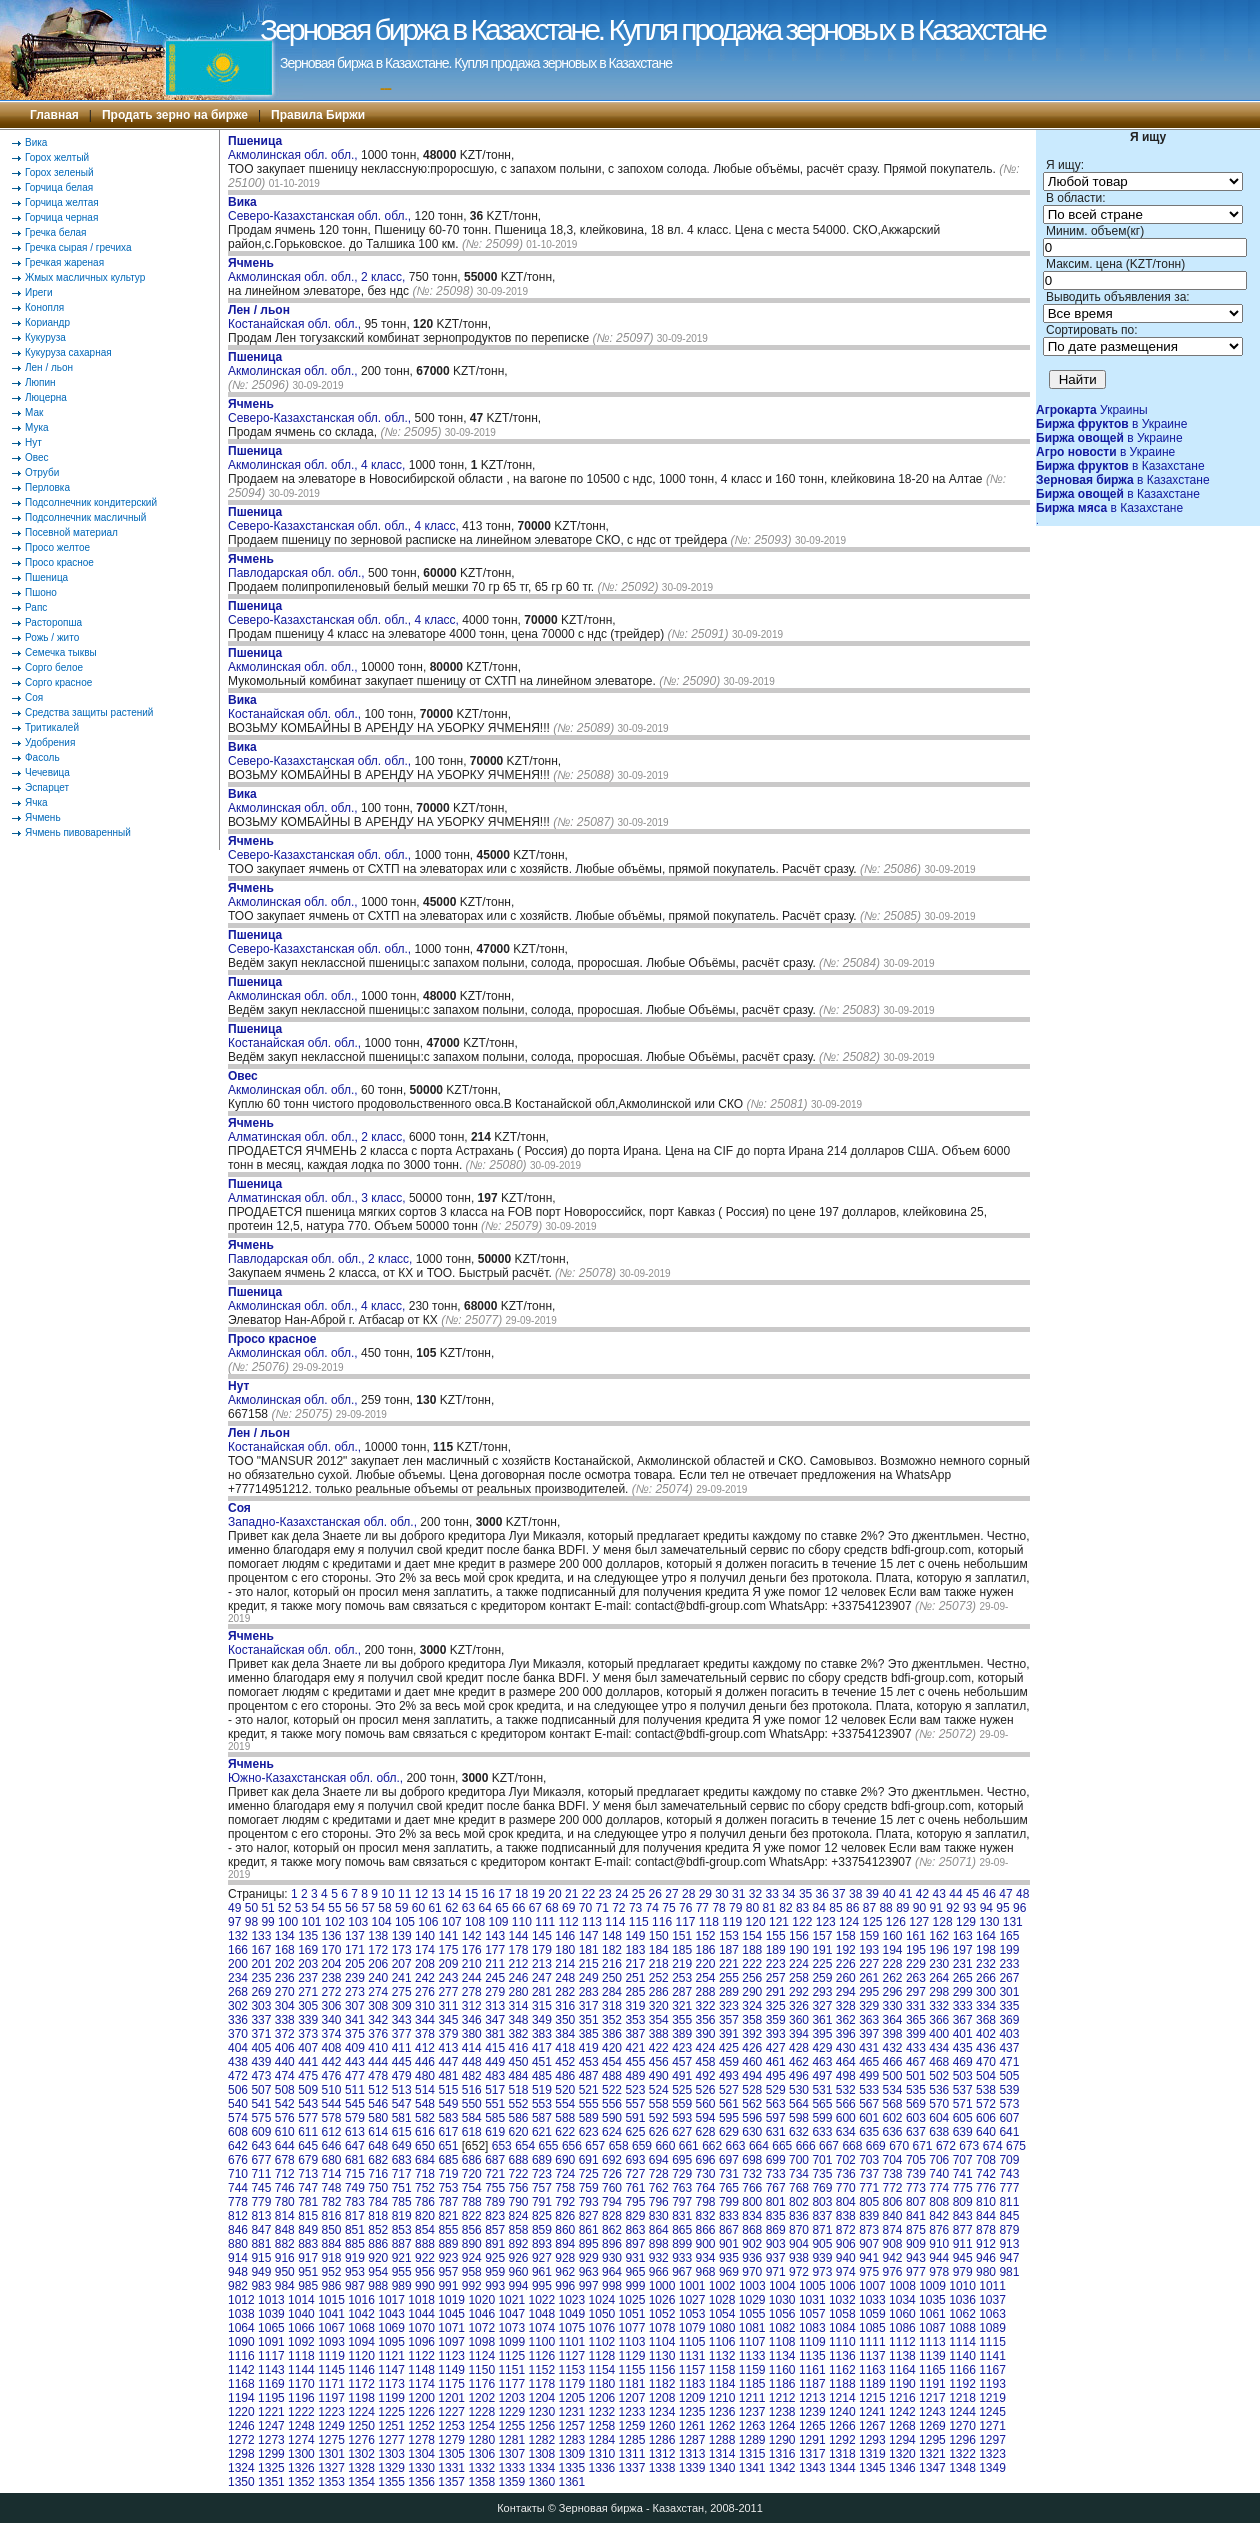 This screenshot has width=1260, height=2523. What do you see at coordinates (448, 2188) in the screenshot?
I see `753` at bounding box center [448, 2188].